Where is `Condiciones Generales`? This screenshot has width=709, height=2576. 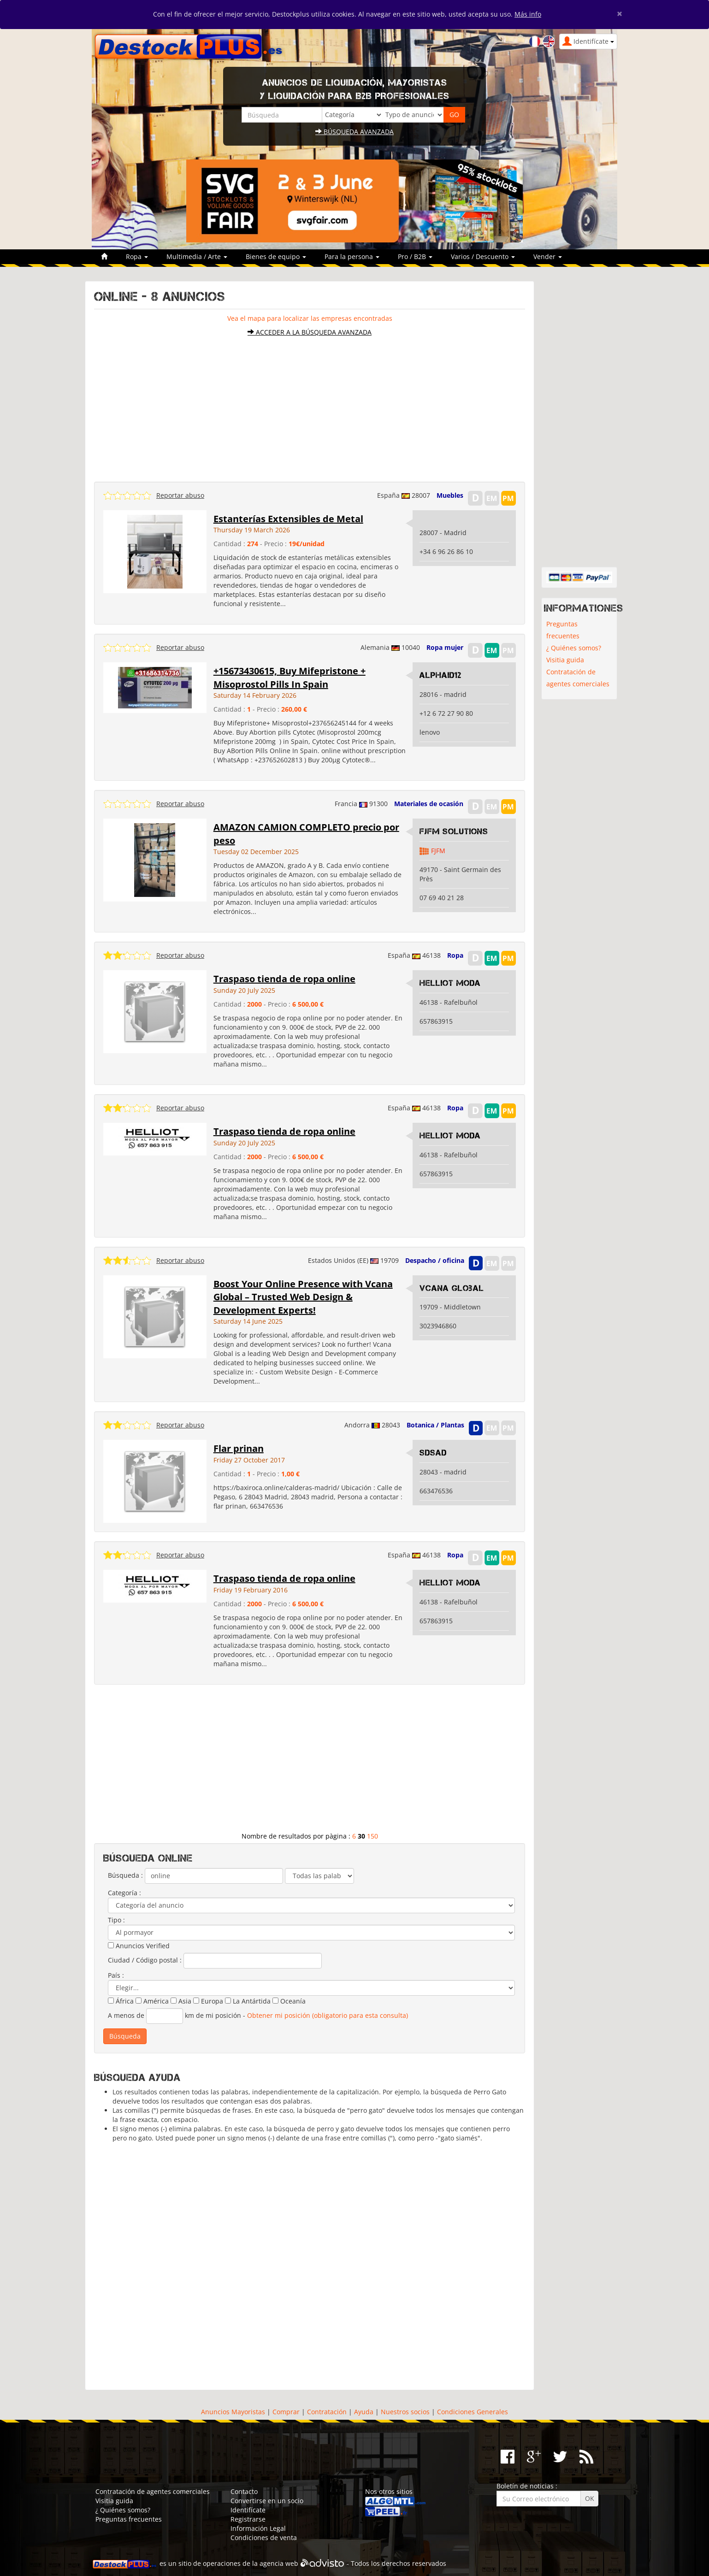
Condiciones Generales is located at coordinates (472, 2411).